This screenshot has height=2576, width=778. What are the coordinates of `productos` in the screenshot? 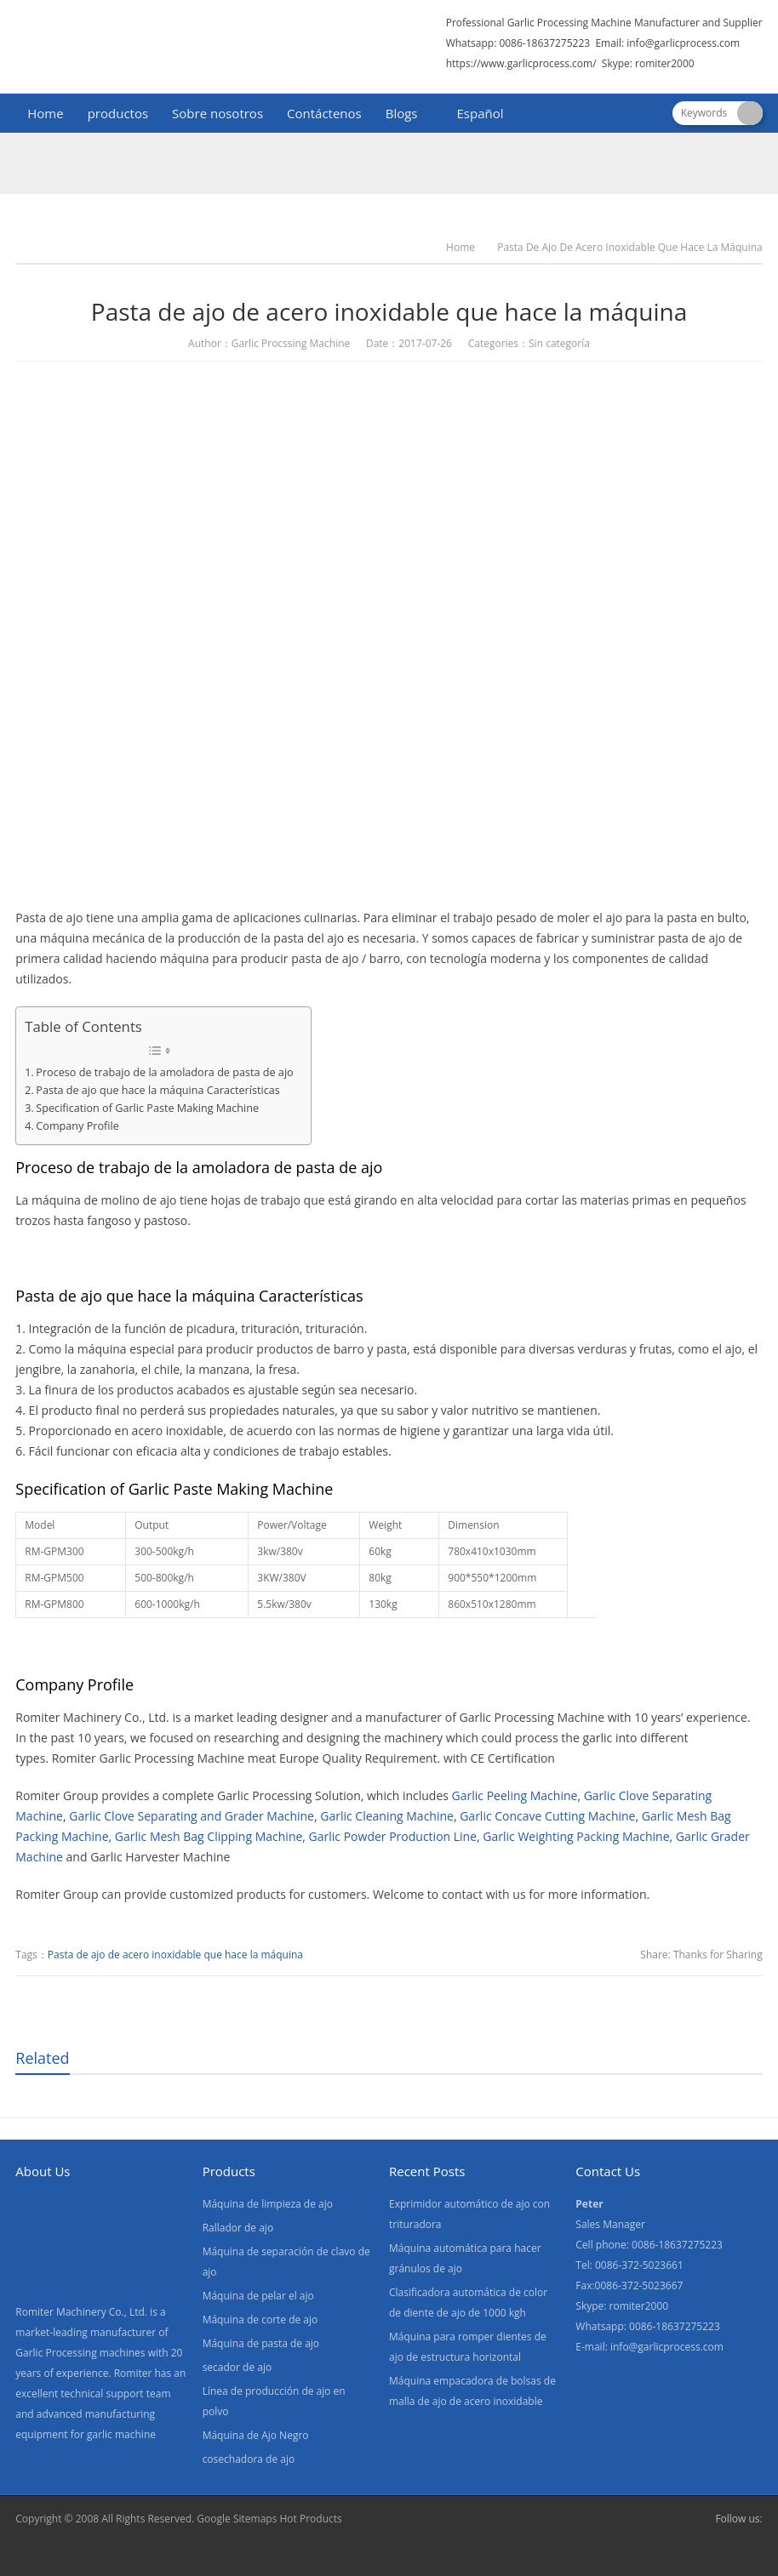 It's located at (118, 113).